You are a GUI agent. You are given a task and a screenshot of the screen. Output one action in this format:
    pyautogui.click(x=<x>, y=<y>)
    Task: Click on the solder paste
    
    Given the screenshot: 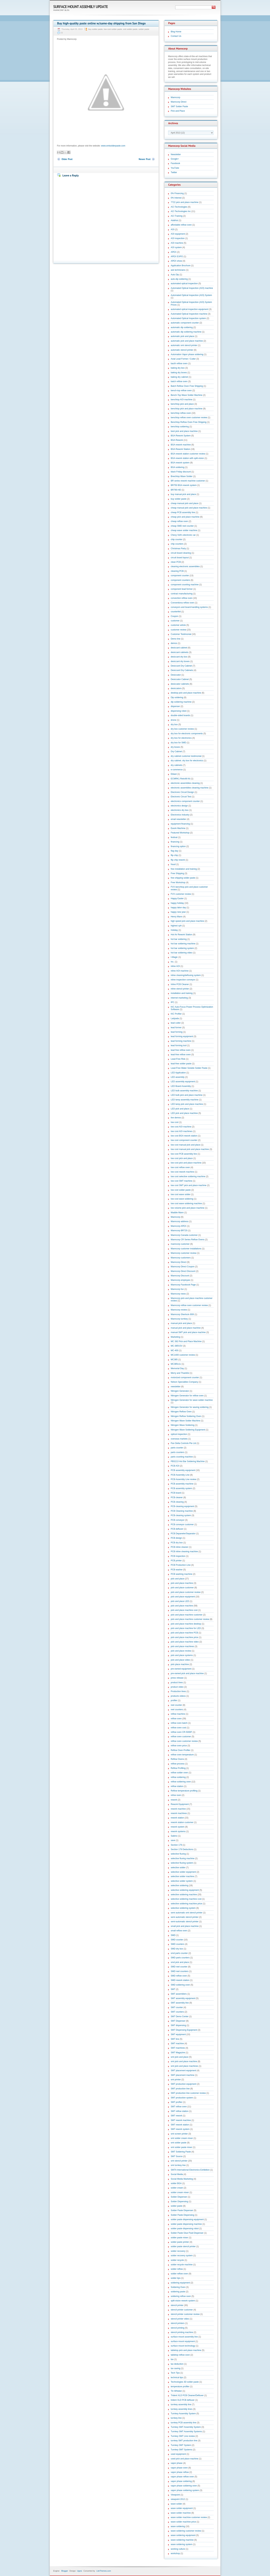 What is the action you would take?
    pyautogui.click(x=144, y=29)
    